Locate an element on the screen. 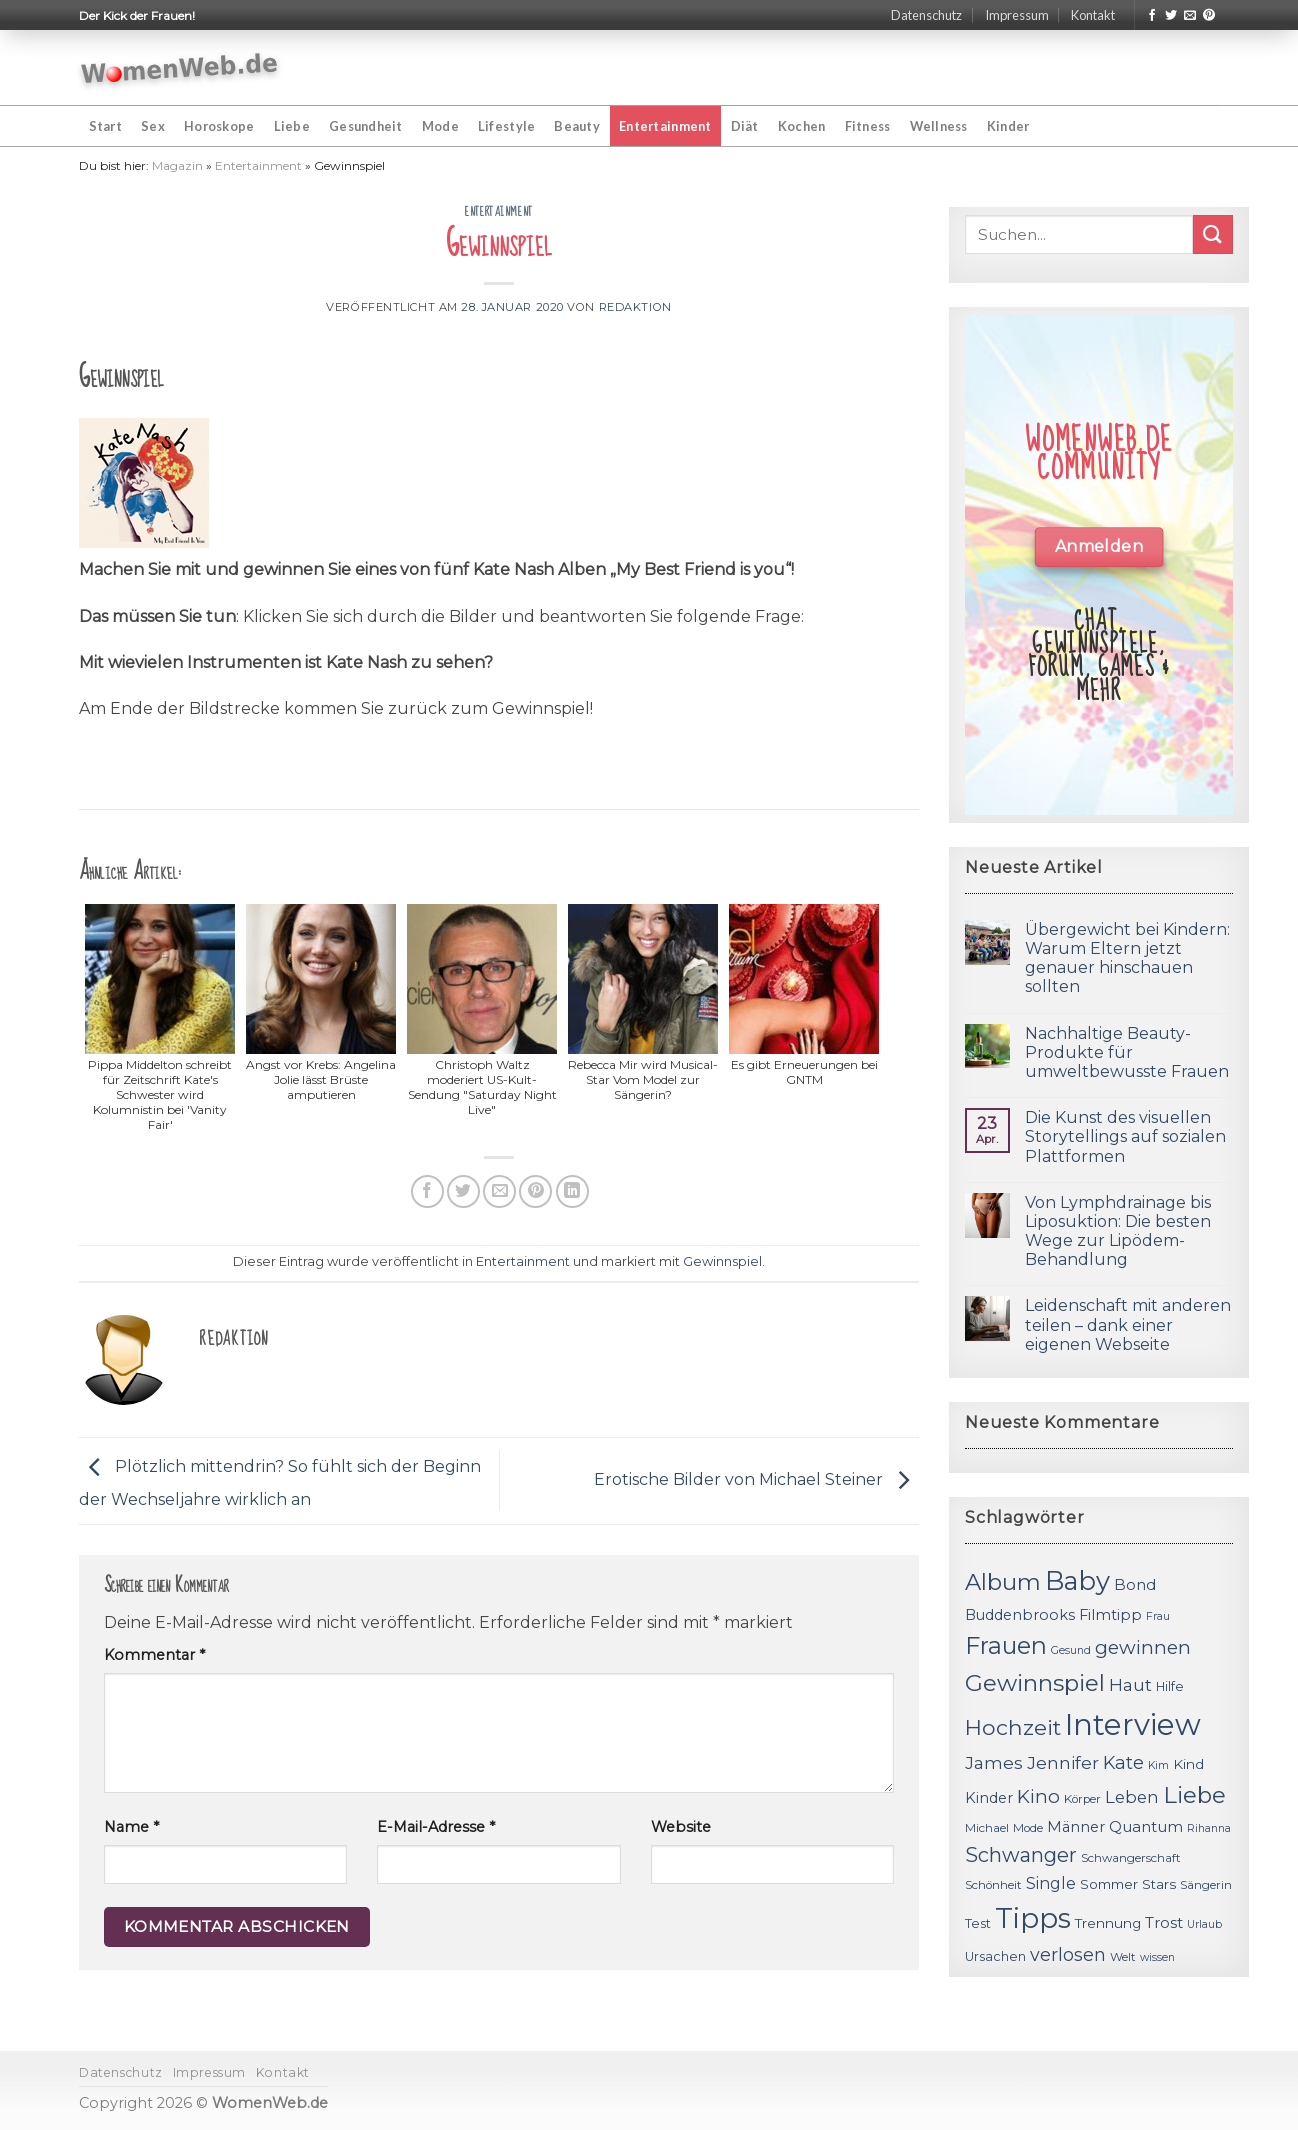  Test [Test (12 Einträge)] is located at coordinates (978, 1923).